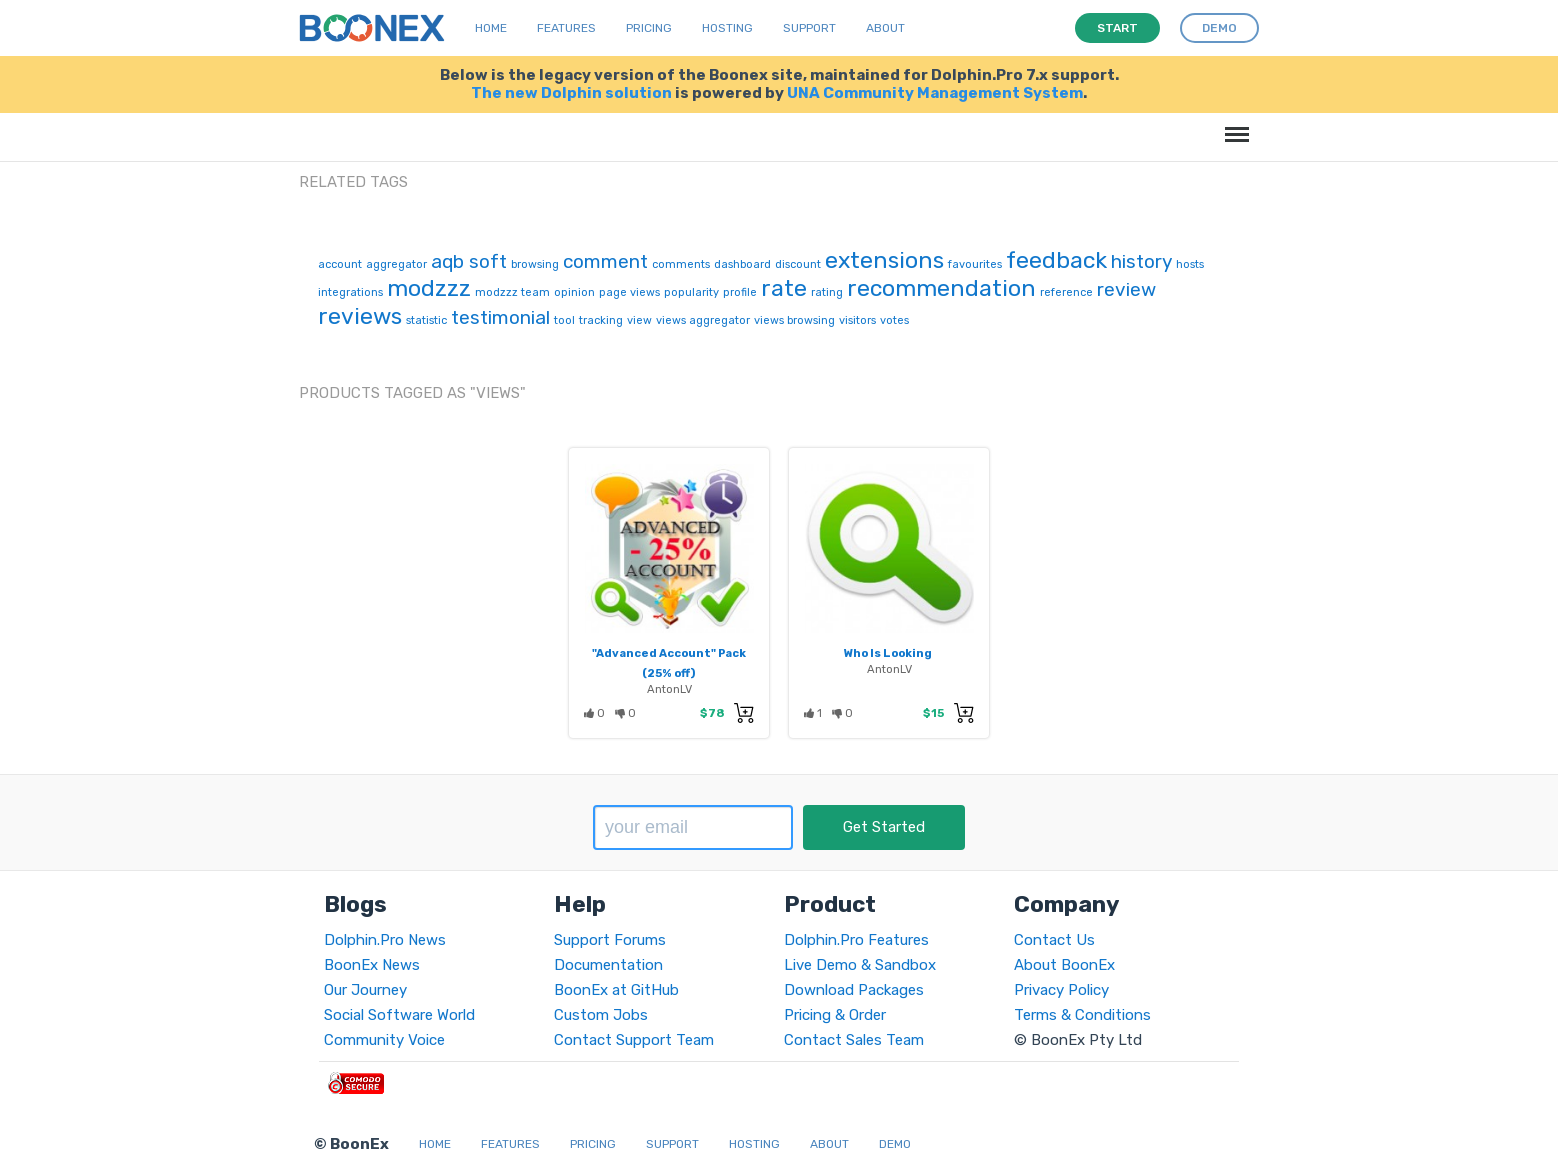 This screenshot has height=1172, width=1558. I want to click on Who Is Looking, so click(888, 653).